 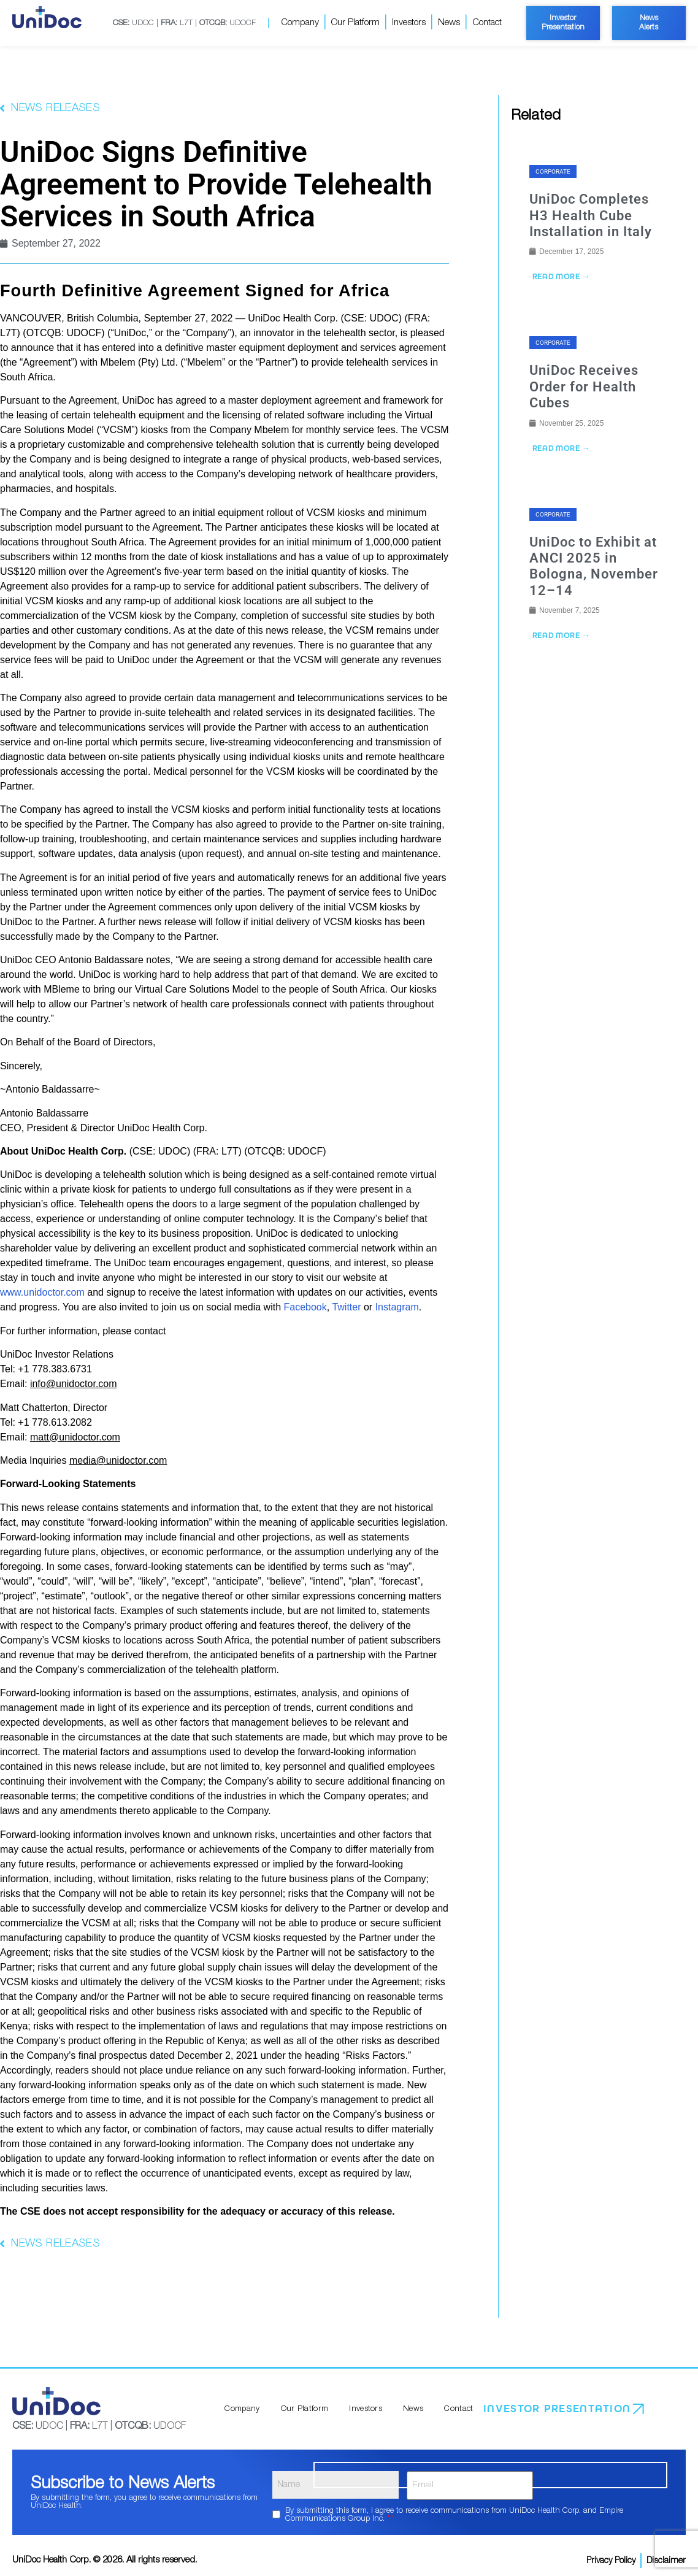 What do you see at coordinates (346, 1307) in the screenshot?
I see `Twitter` at bounding box center [346, 1307].